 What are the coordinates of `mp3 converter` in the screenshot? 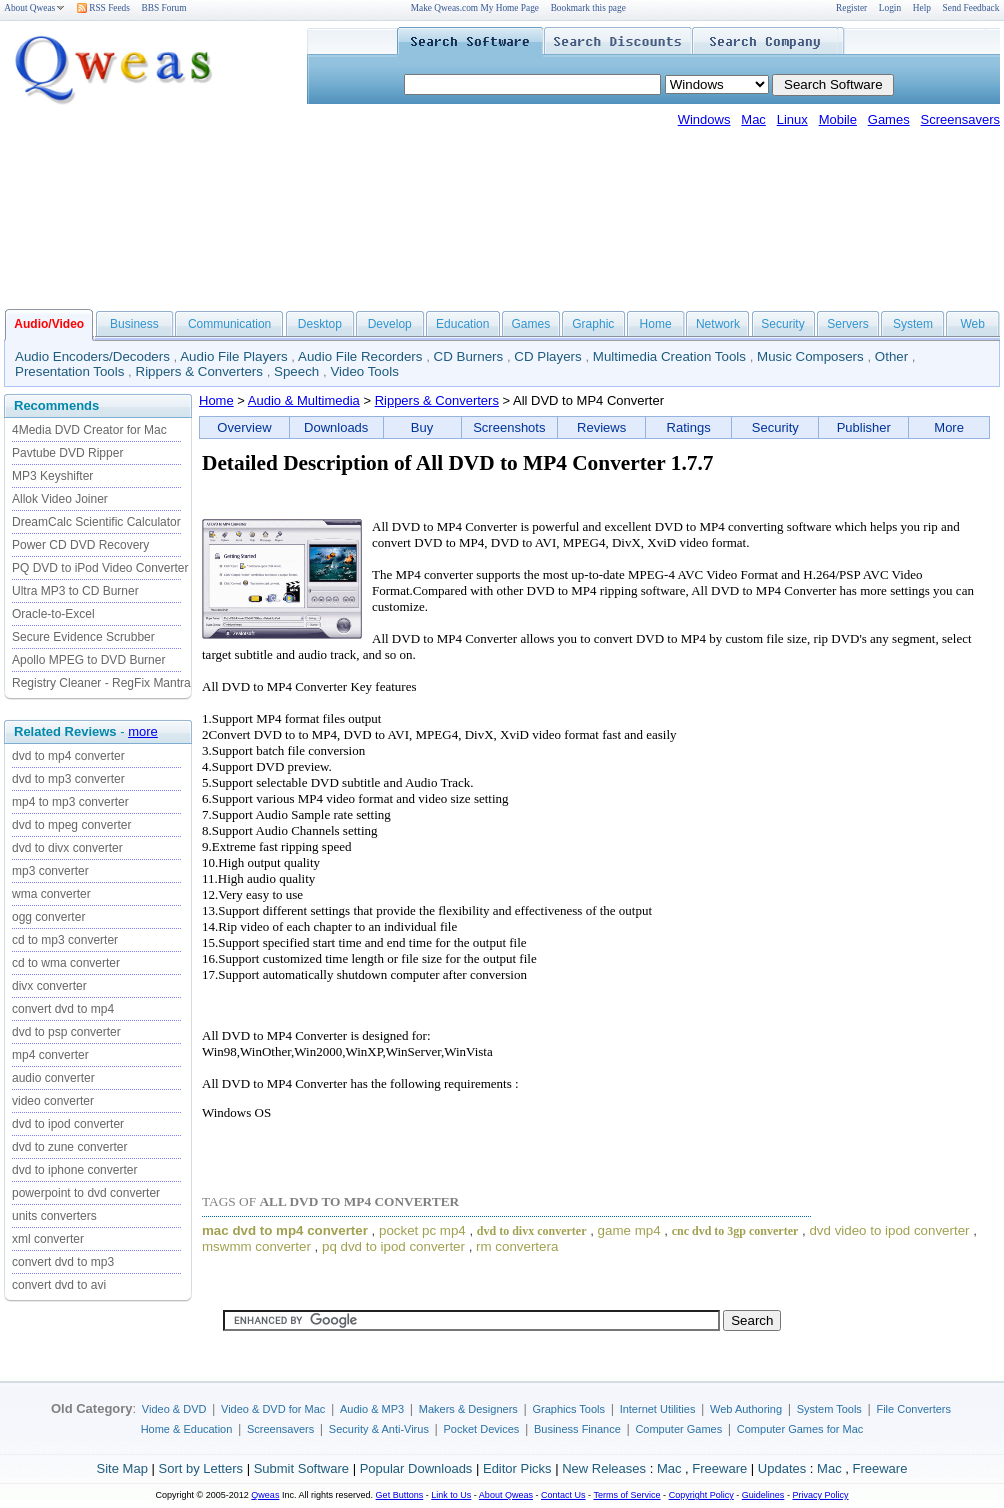 It's located at (50, 871).